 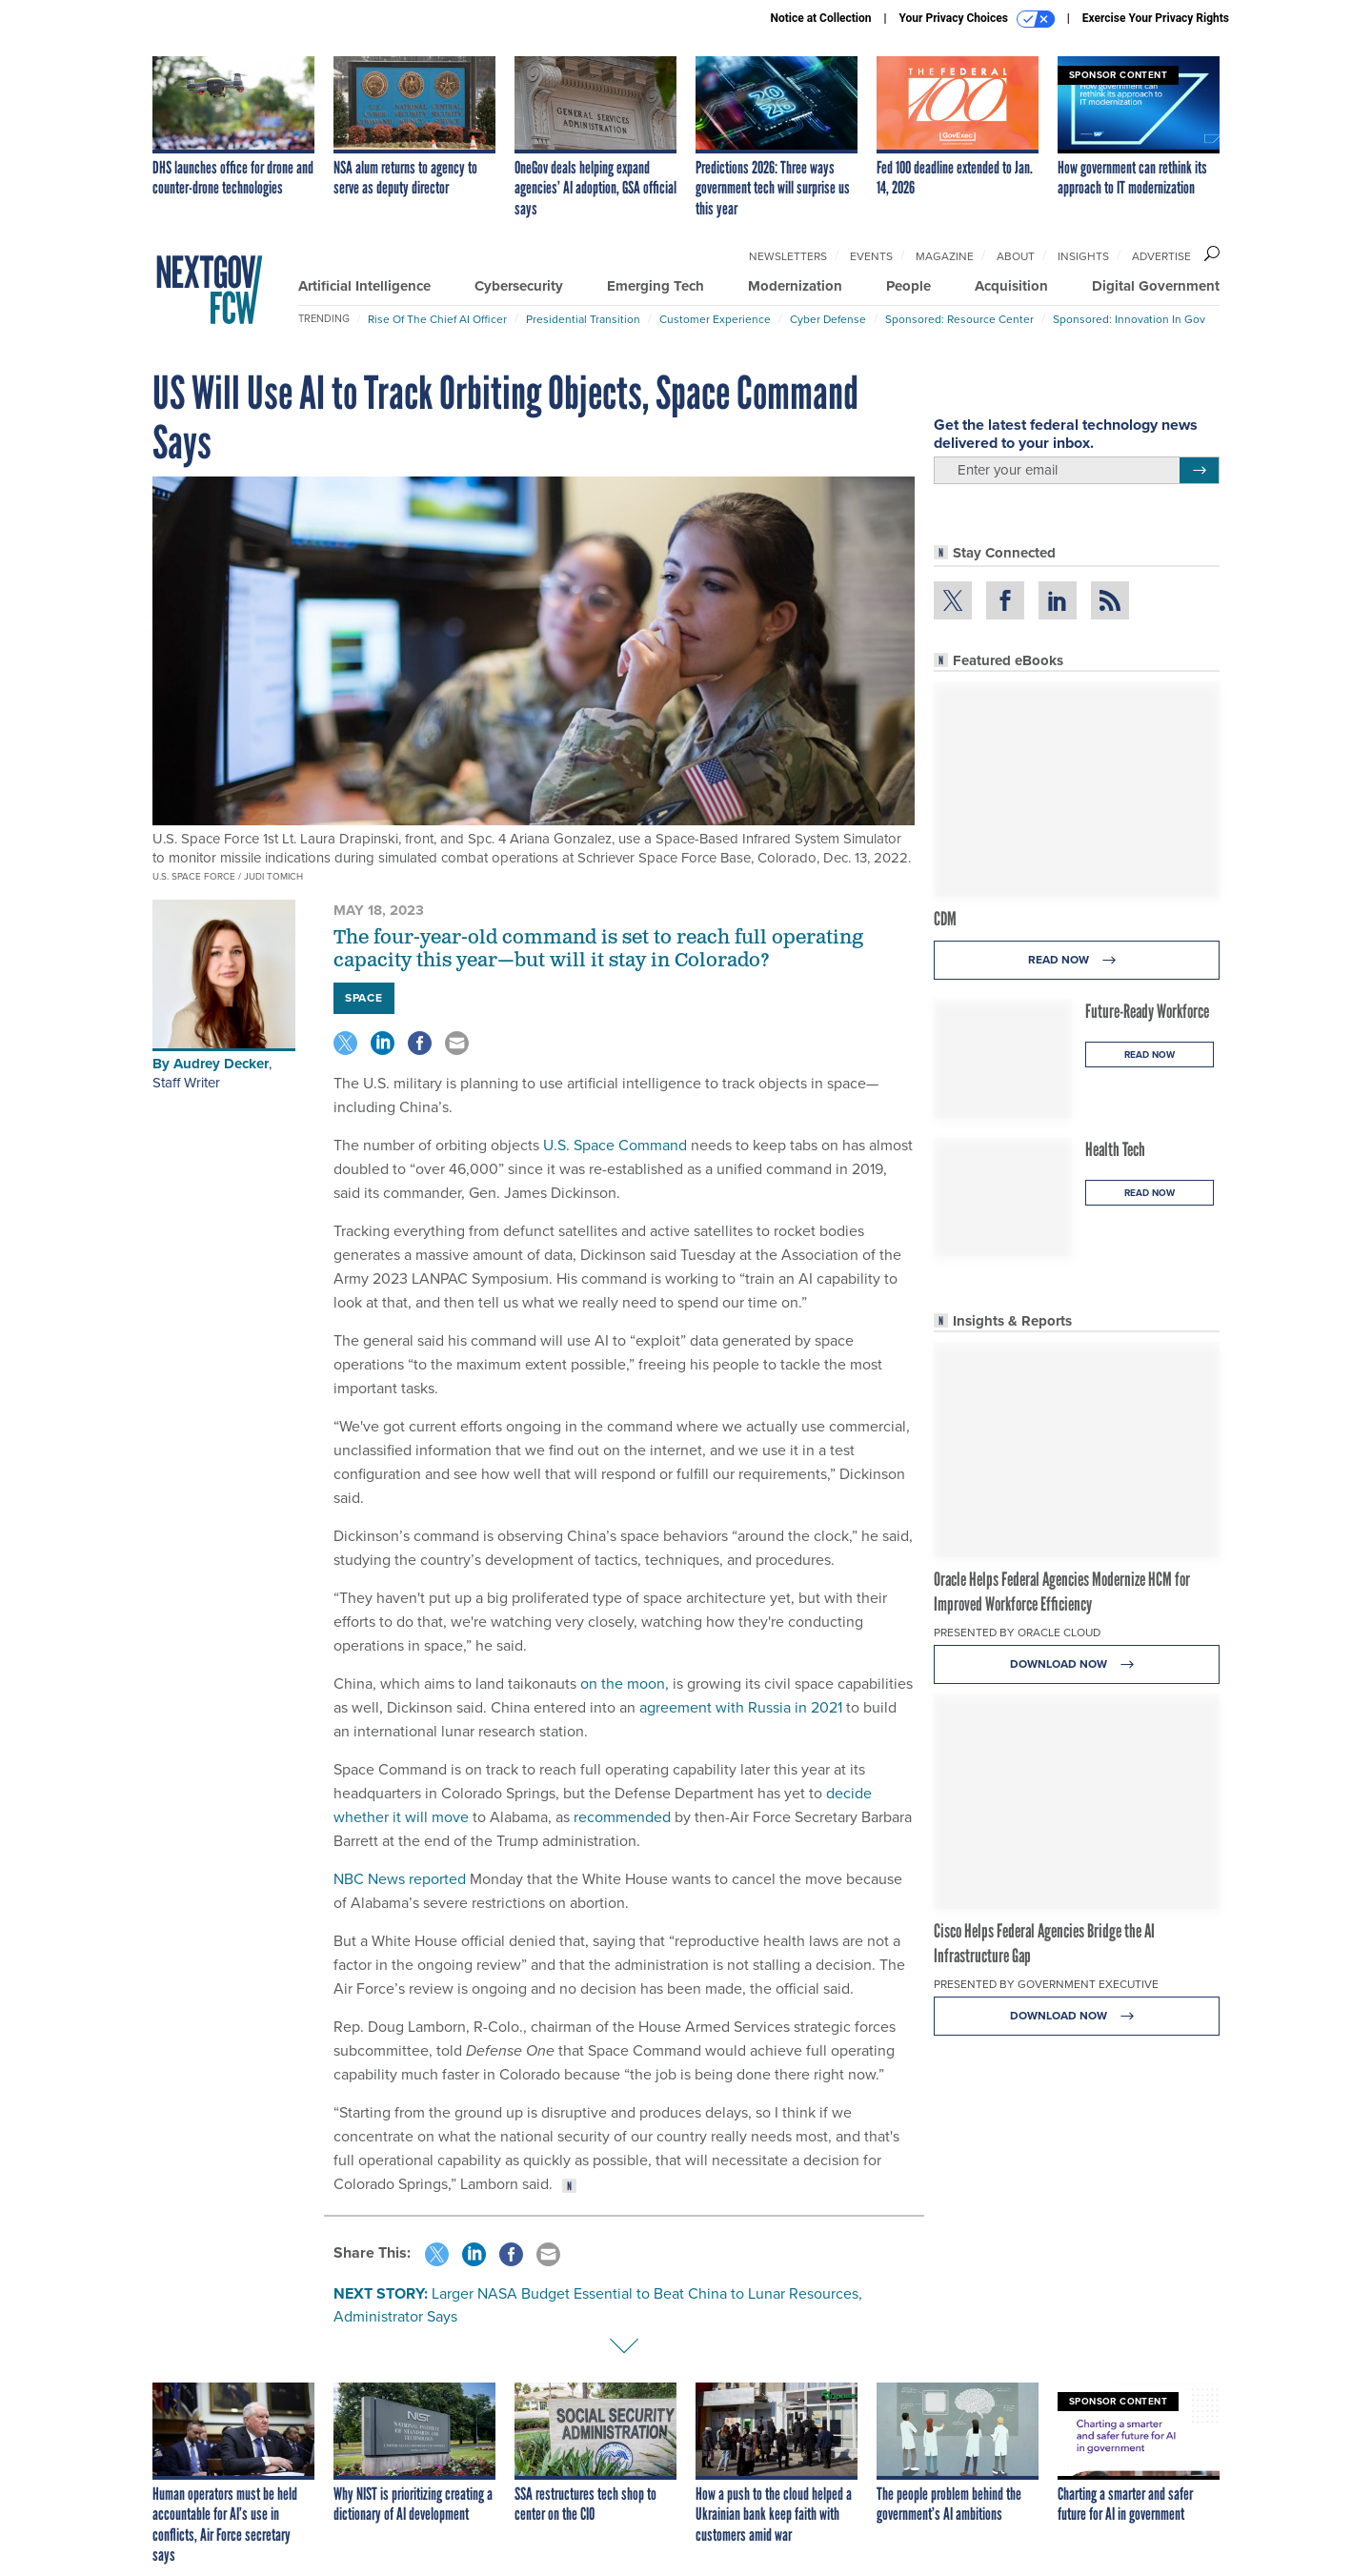 What do you see at coordinates (908, 285) in the screenshot?
I see `People` at bounding box center [908, 285].